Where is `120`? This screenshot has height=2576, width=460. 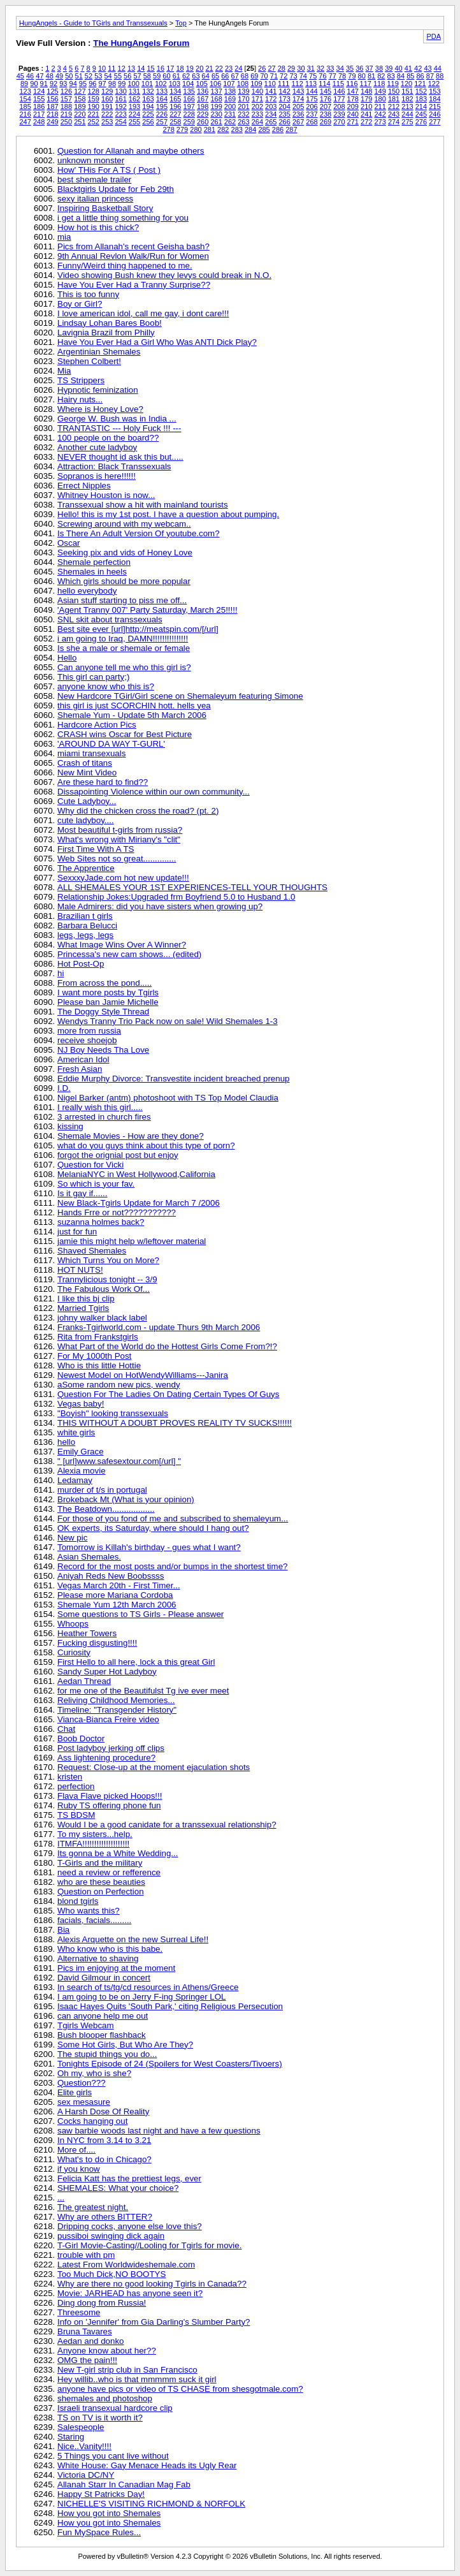
120 is located at coordinates (406, 83).